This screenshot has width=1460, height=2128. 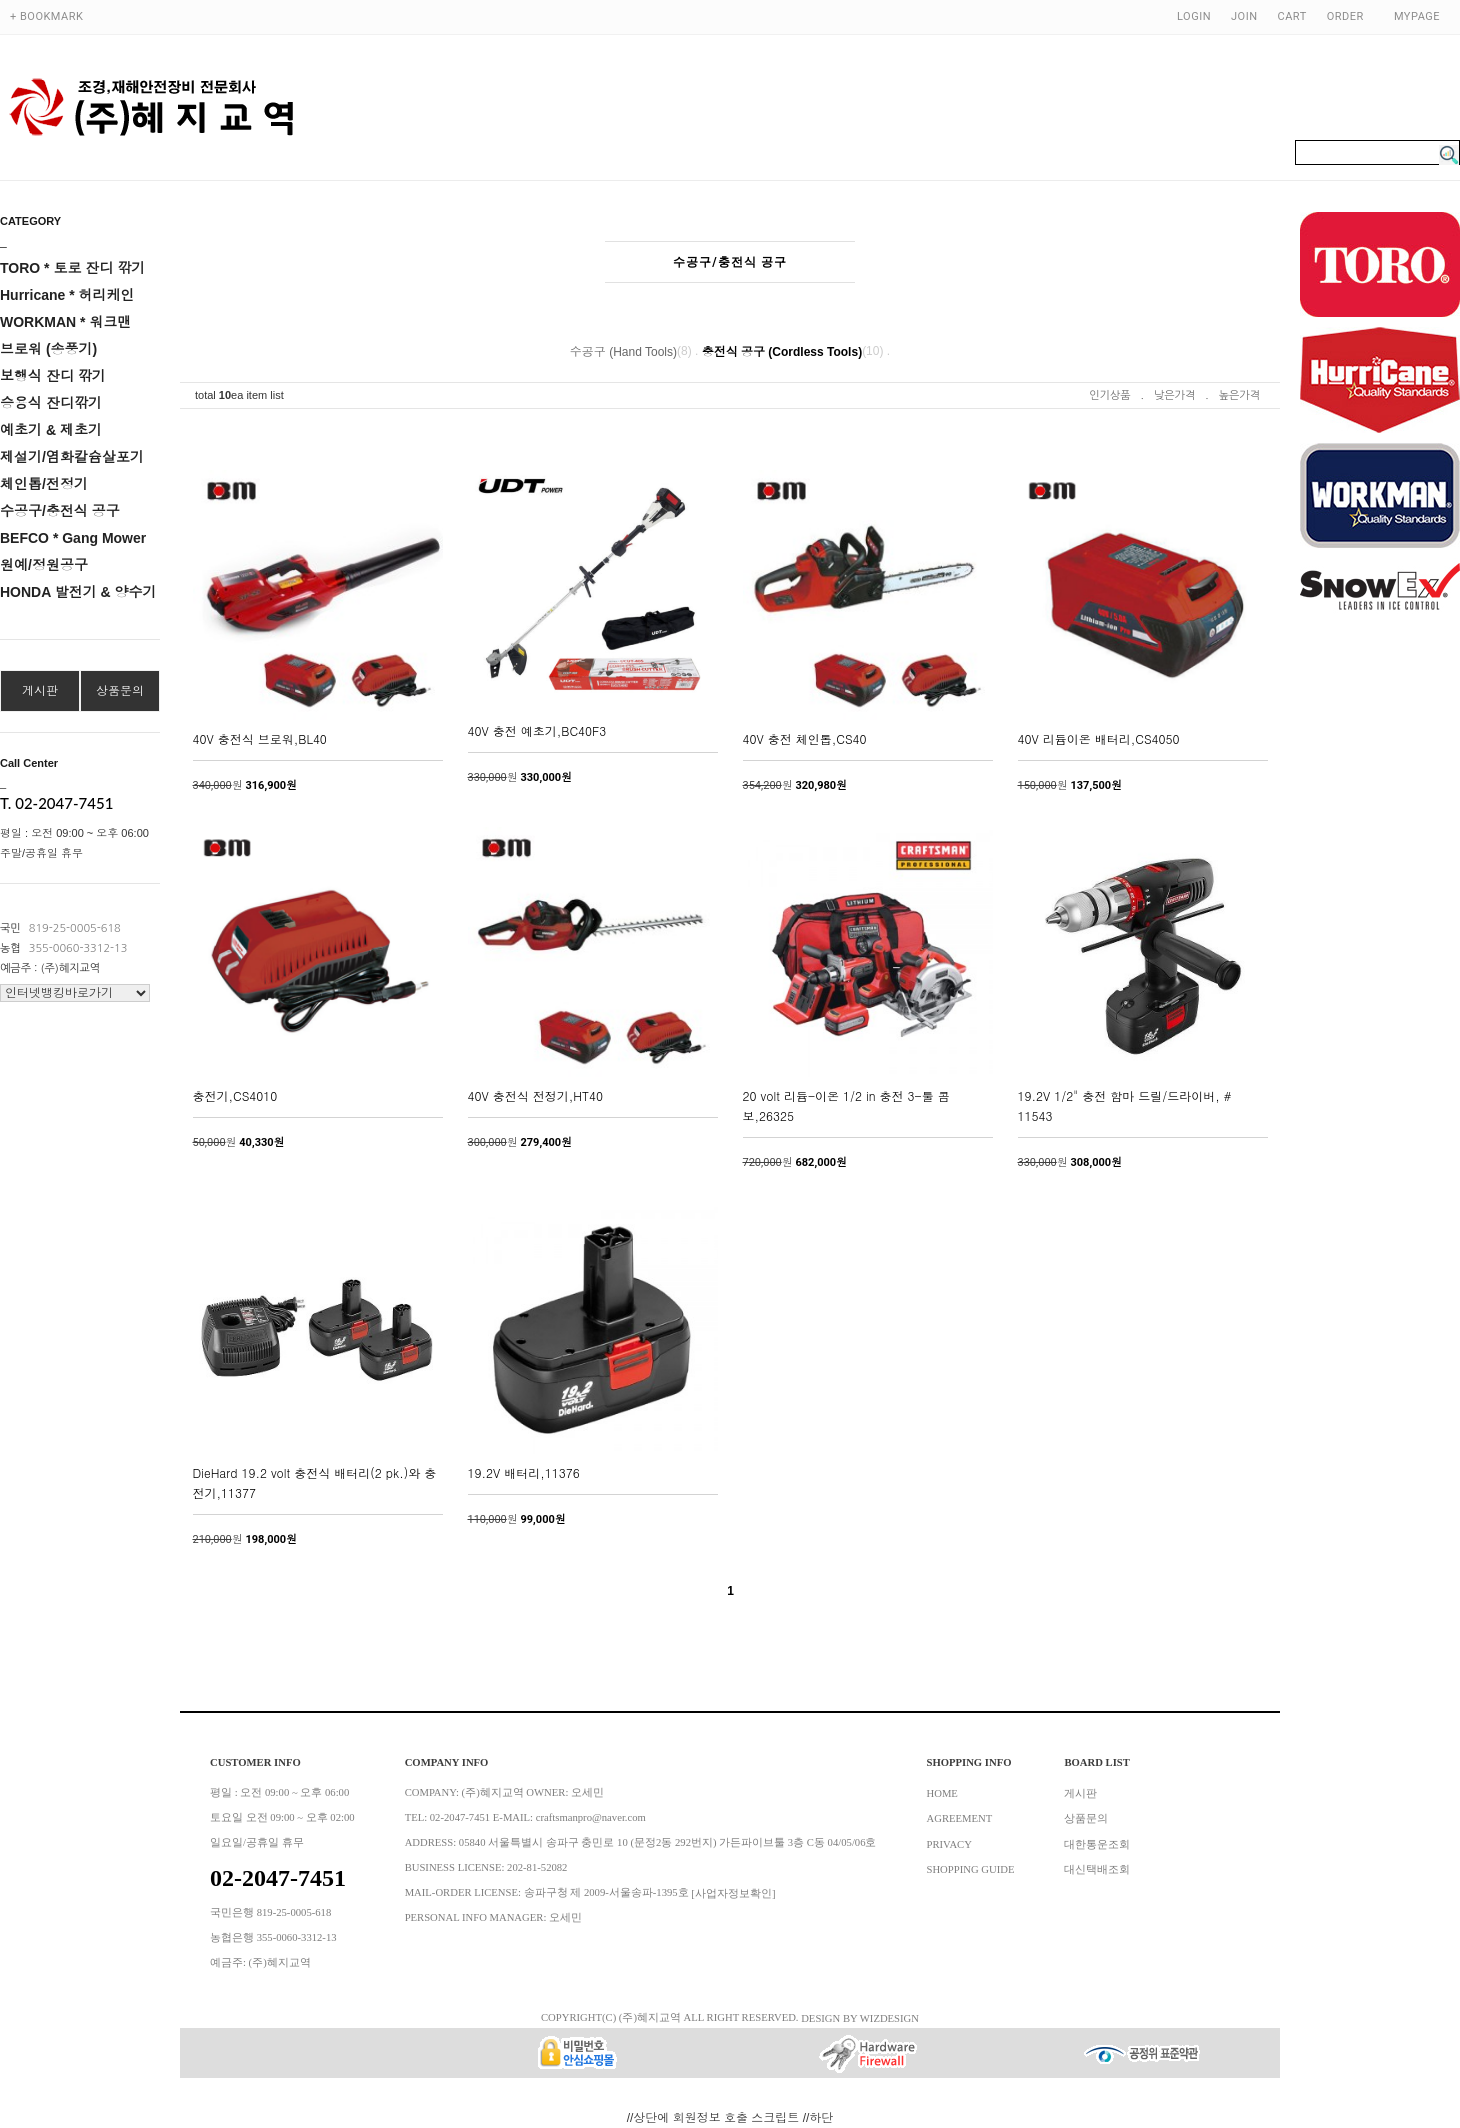 What do you see at coordinates (1194, 16) in the screenshot?
I see `LOGIN` at bounding box center [1194, 16].